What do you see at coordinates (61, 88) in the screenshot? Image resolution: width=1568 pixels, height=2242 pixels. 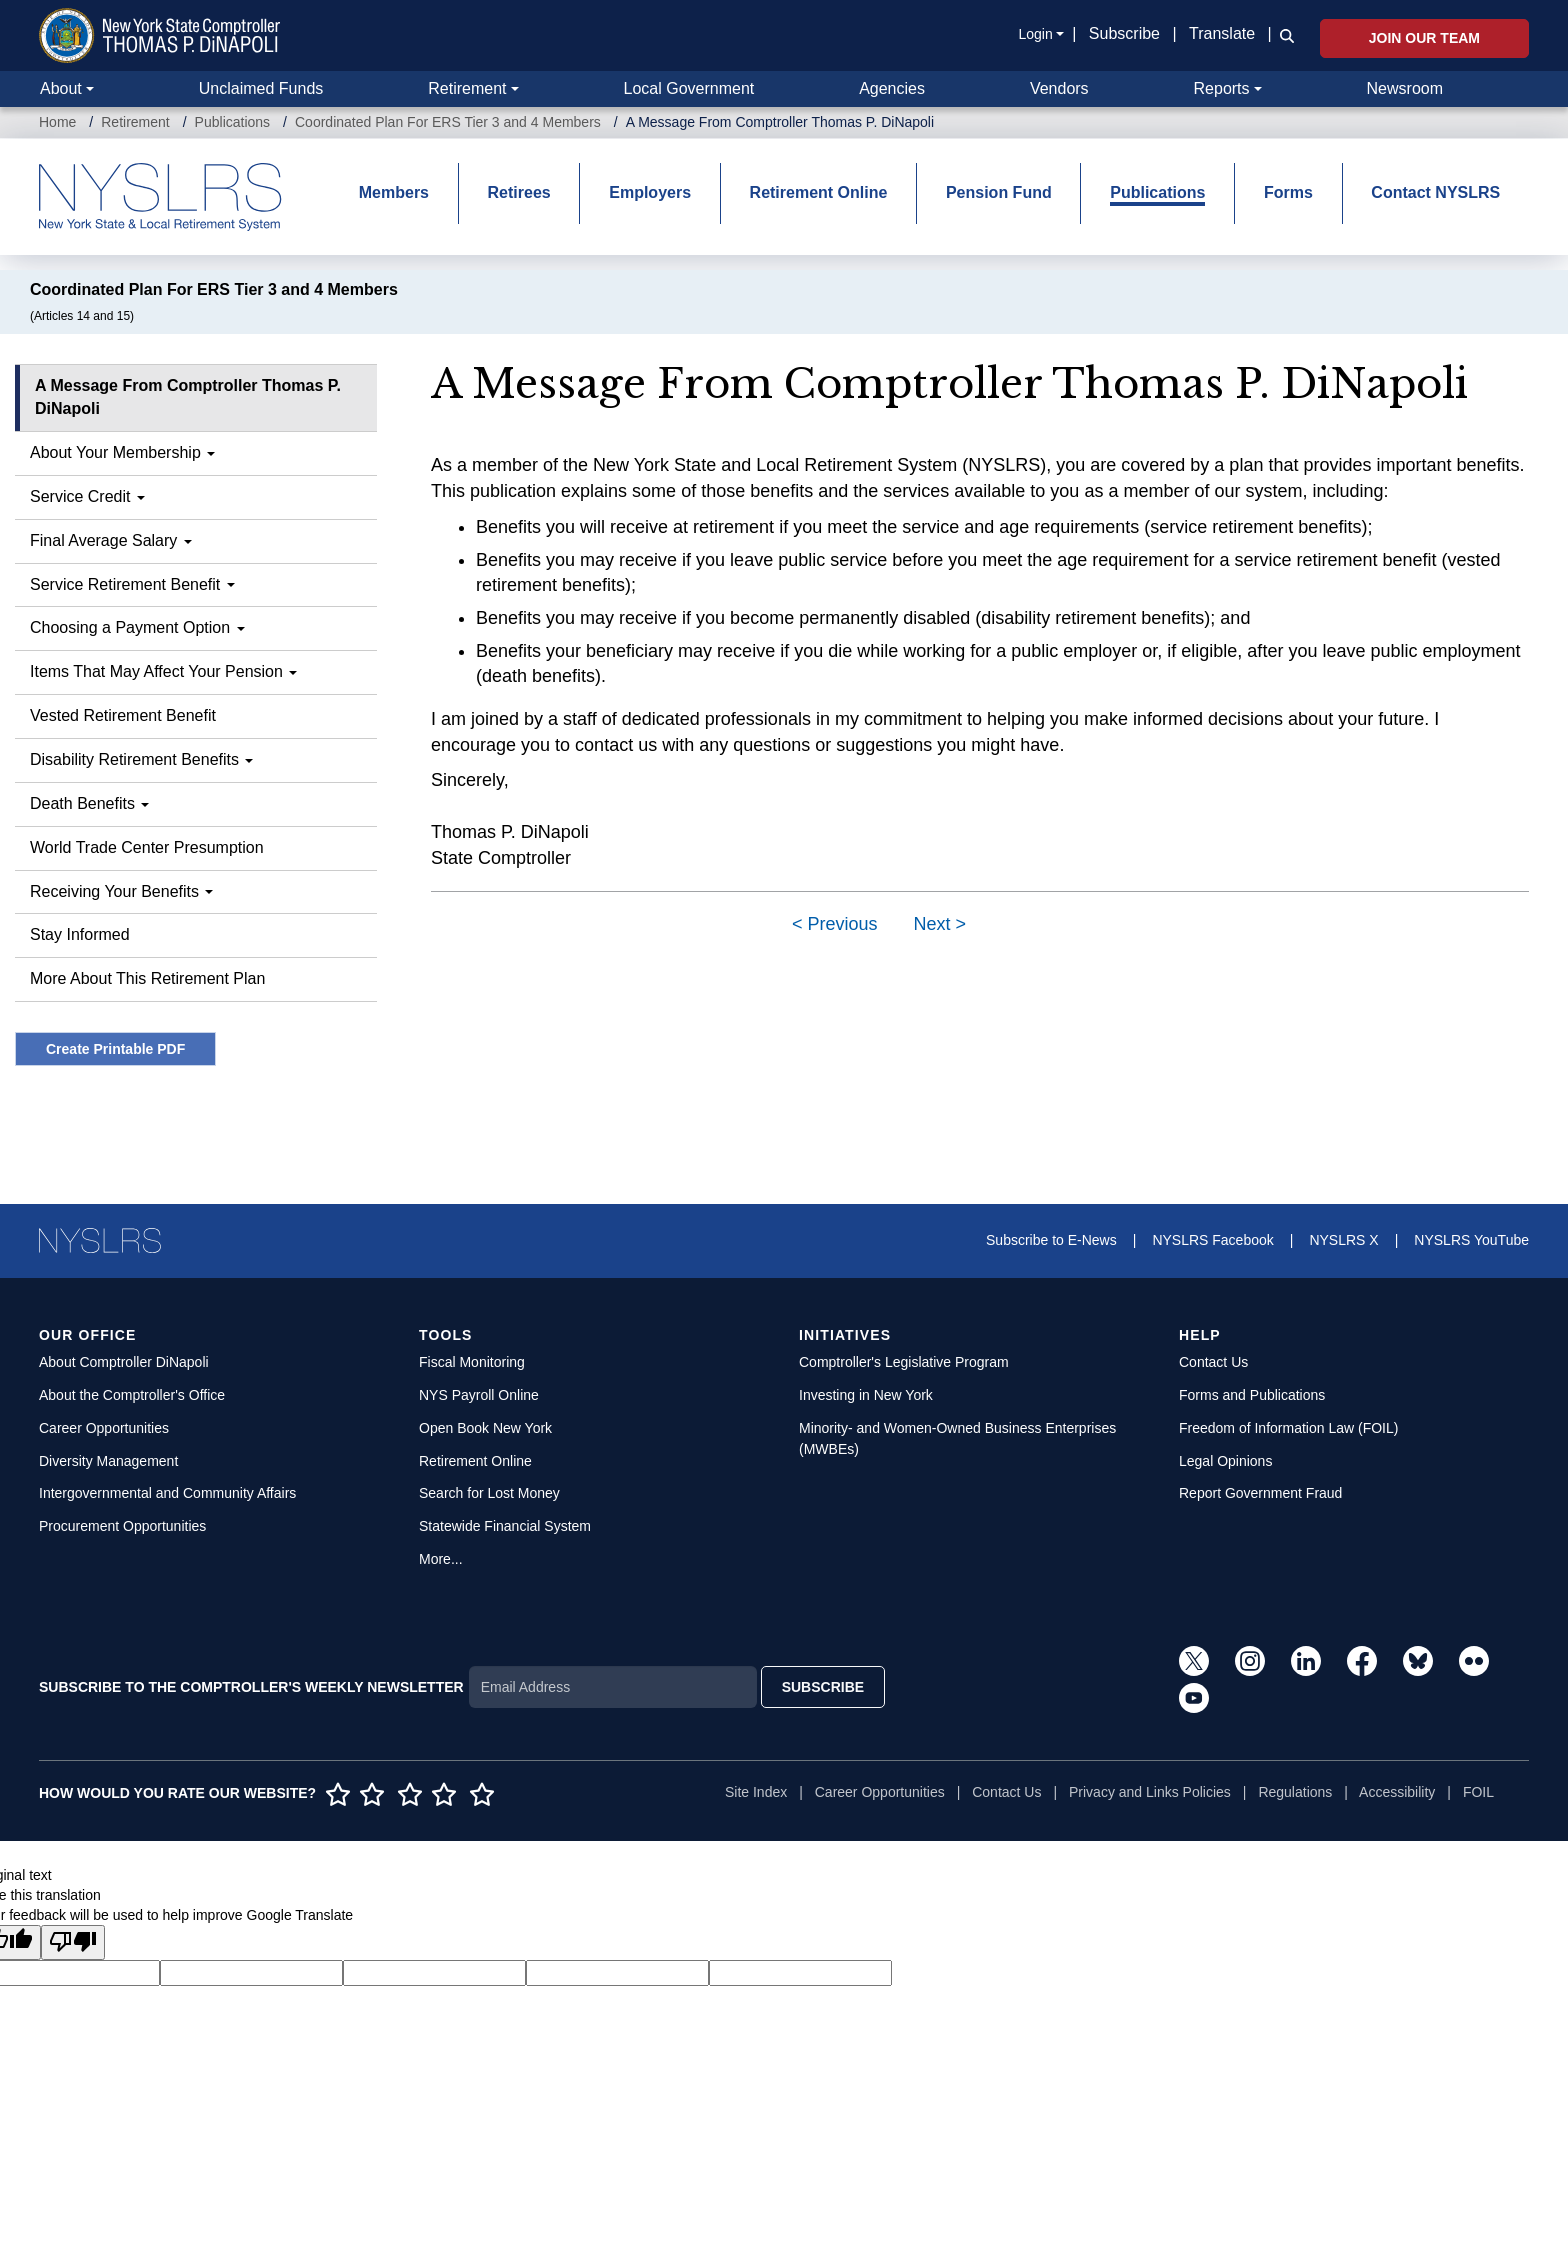 I see `About` at bounding box center [61, 88].